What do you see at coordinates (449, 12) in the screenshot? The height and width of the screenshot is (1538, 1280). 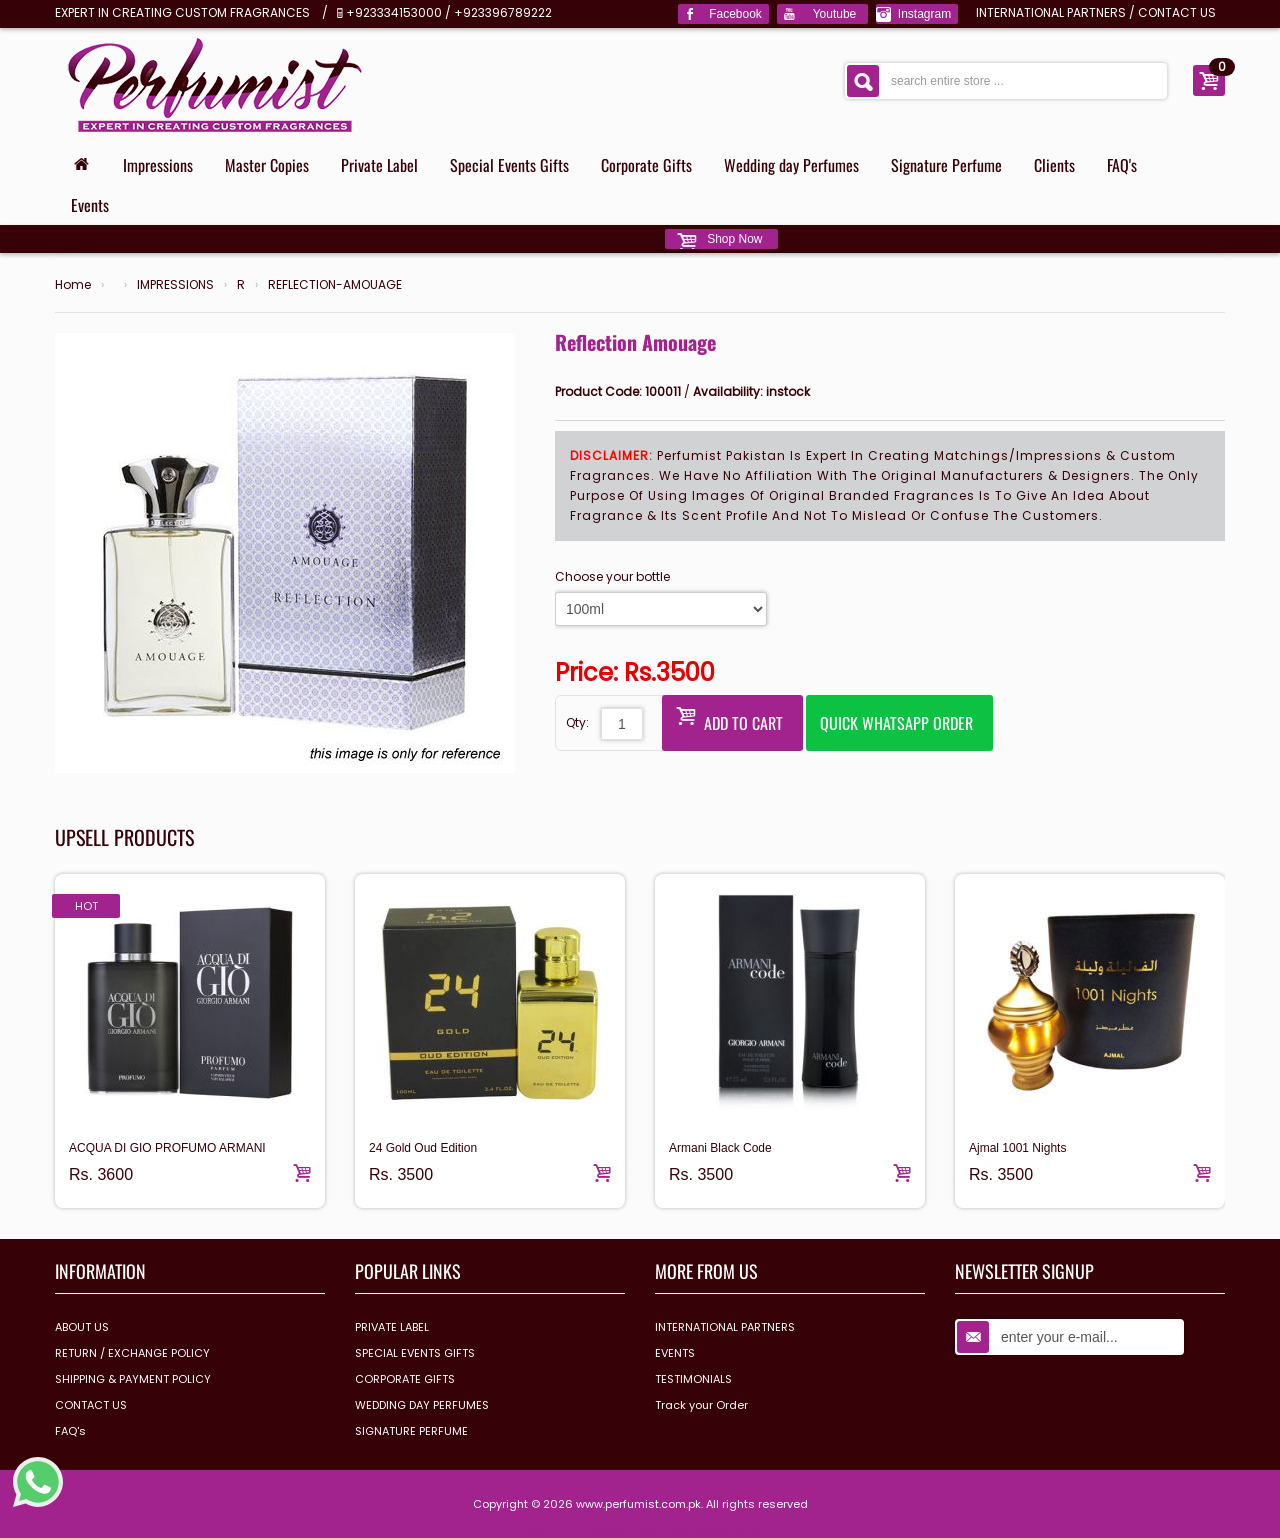 I see `+923334153000 / +923396789222` at bounding box center [449, 12].